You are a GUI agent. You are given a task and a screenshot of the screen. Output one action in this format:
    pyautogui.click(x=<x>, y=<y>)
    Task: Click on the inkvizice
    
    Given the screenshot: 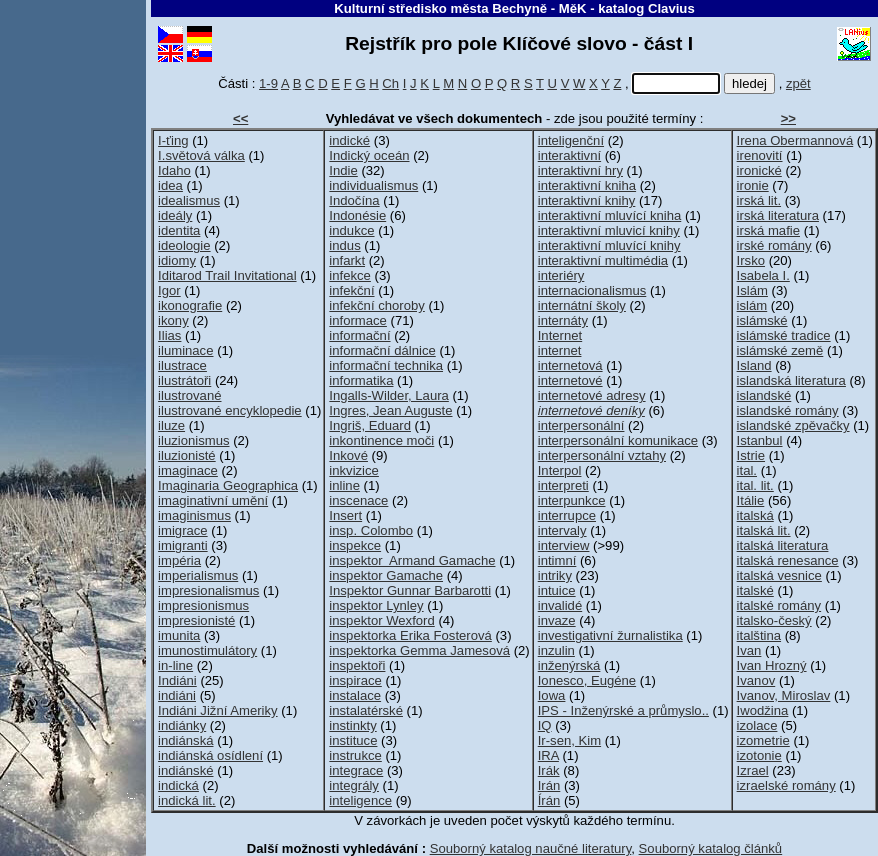 What is the action you would take?
    pyautogui.click(x=354, y=470)
    